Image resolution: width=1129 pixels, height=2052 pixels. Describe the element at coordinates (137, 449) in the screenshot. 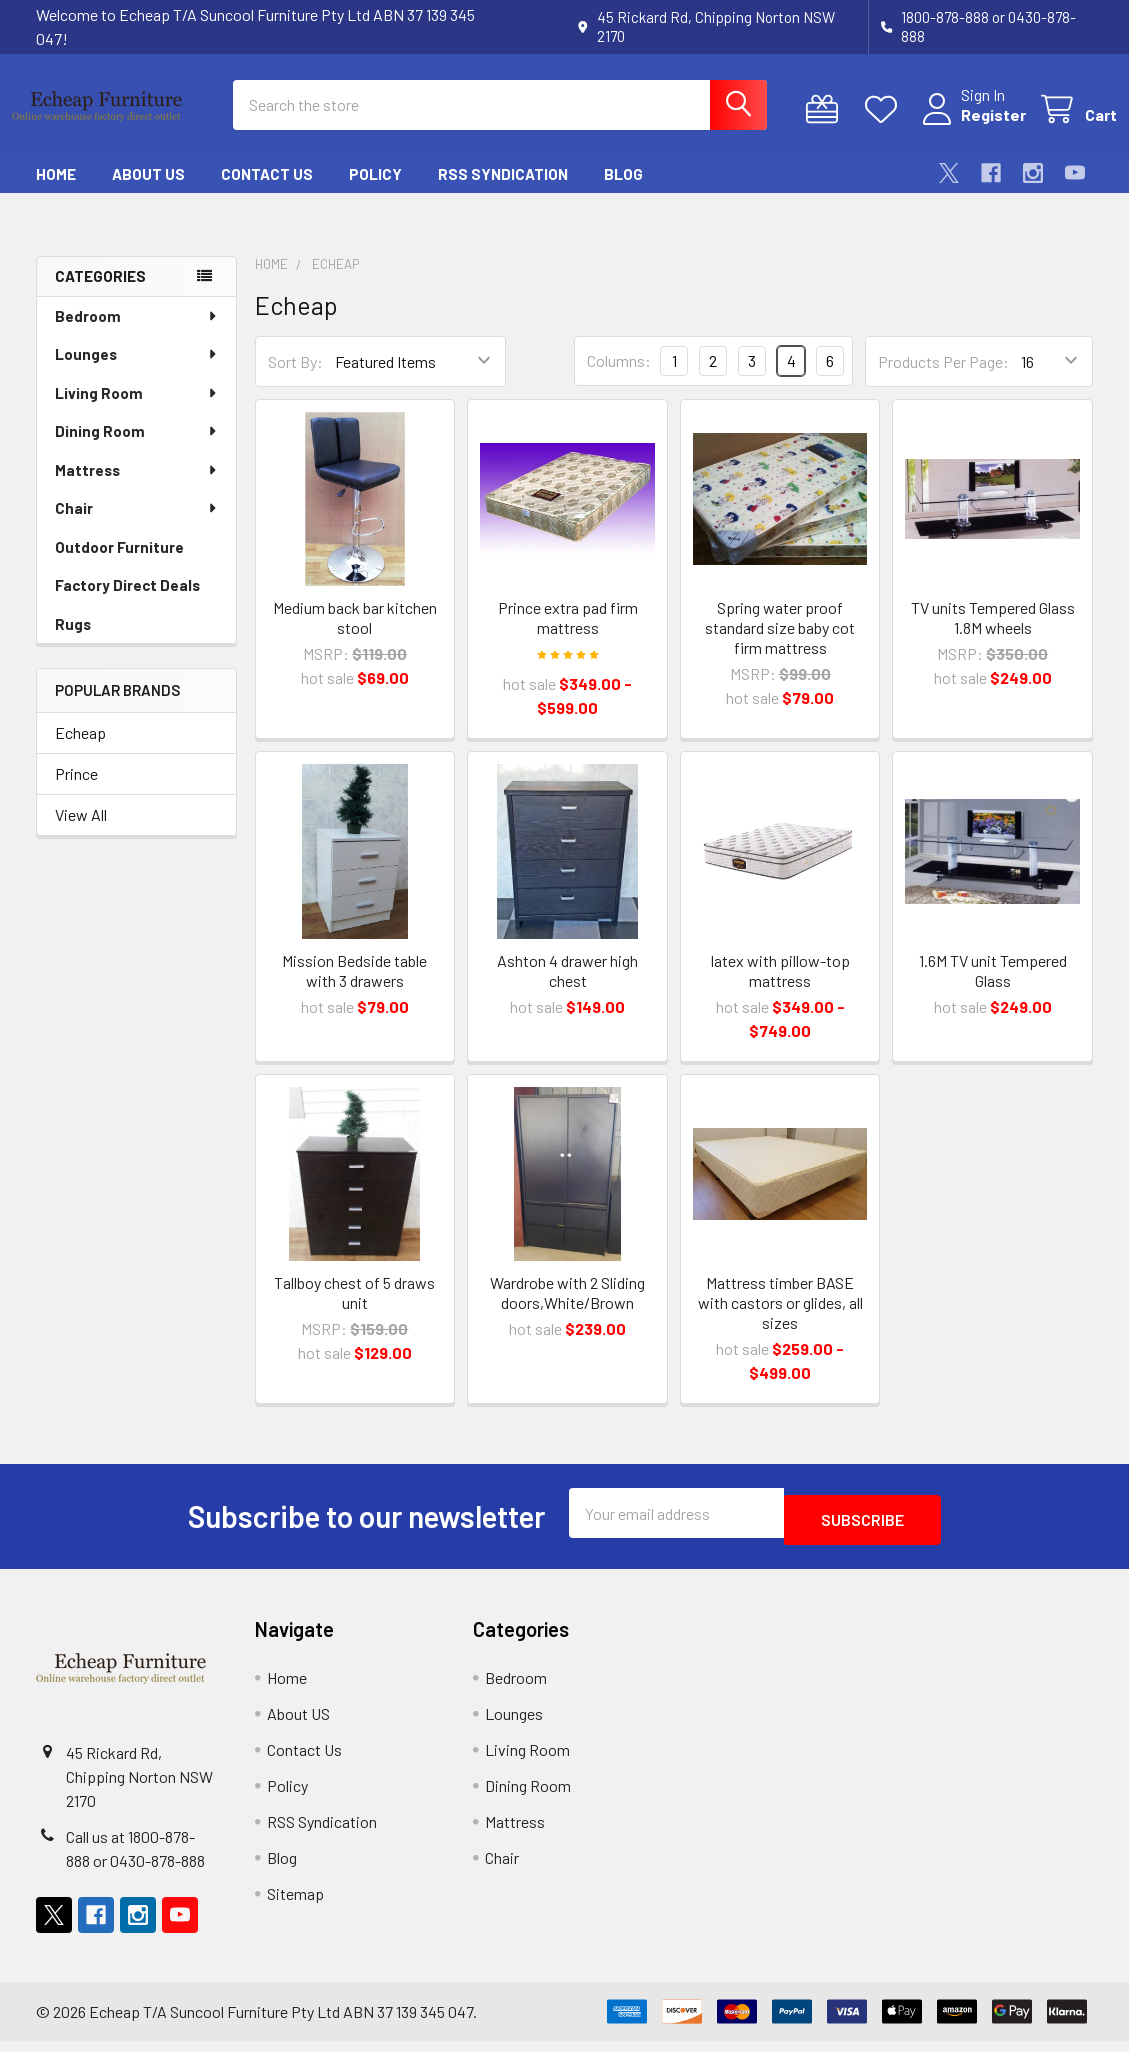

I see `Dining Room` at that location.